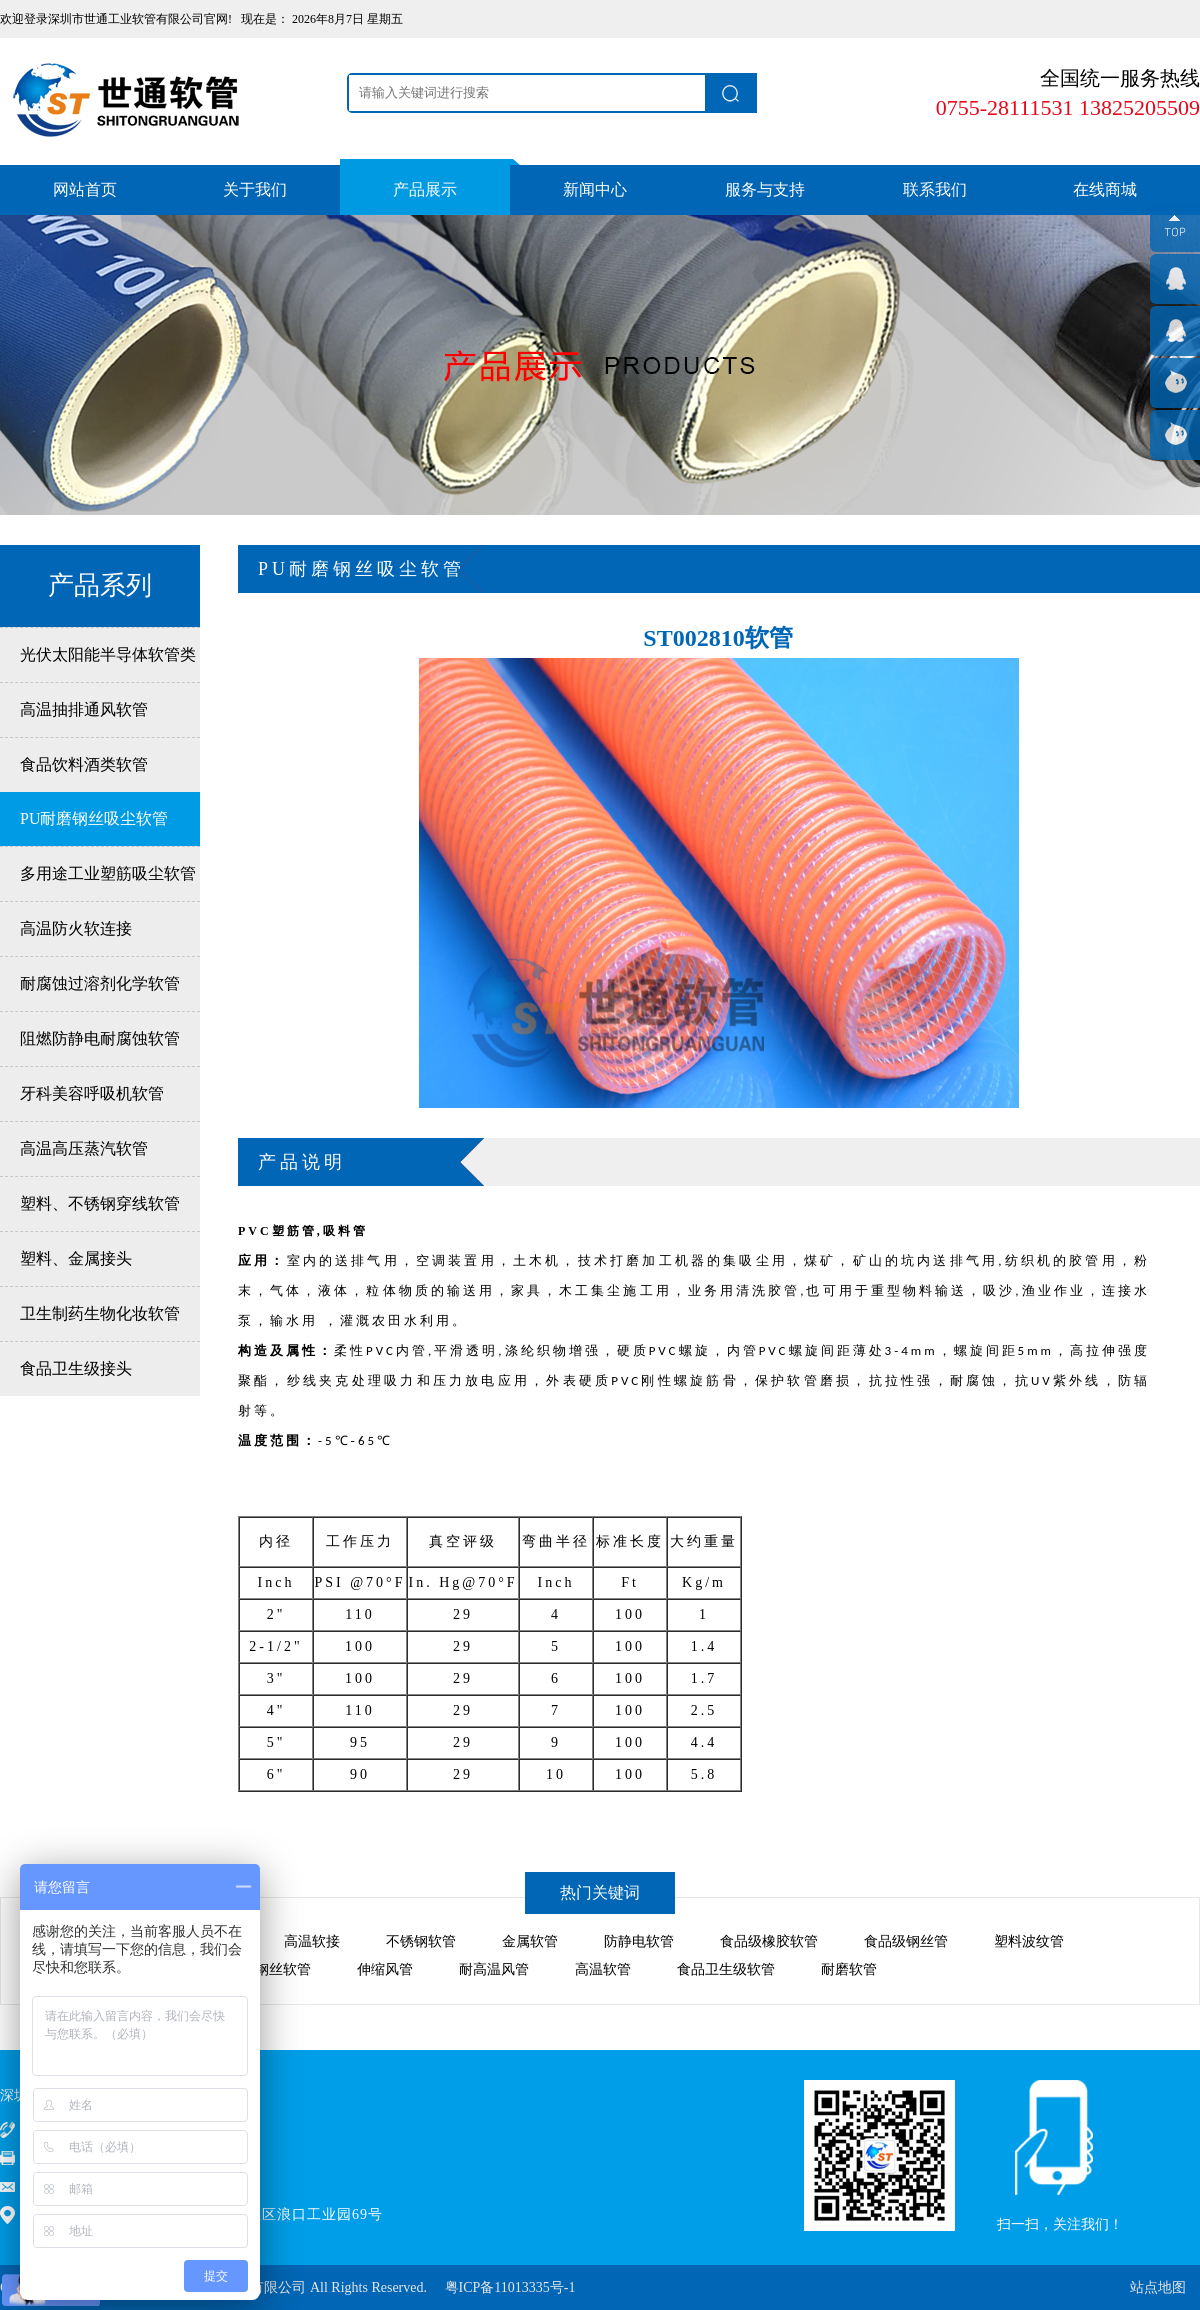  I want to click on 牙科美容呼吸机软管, so click(92, 1093).